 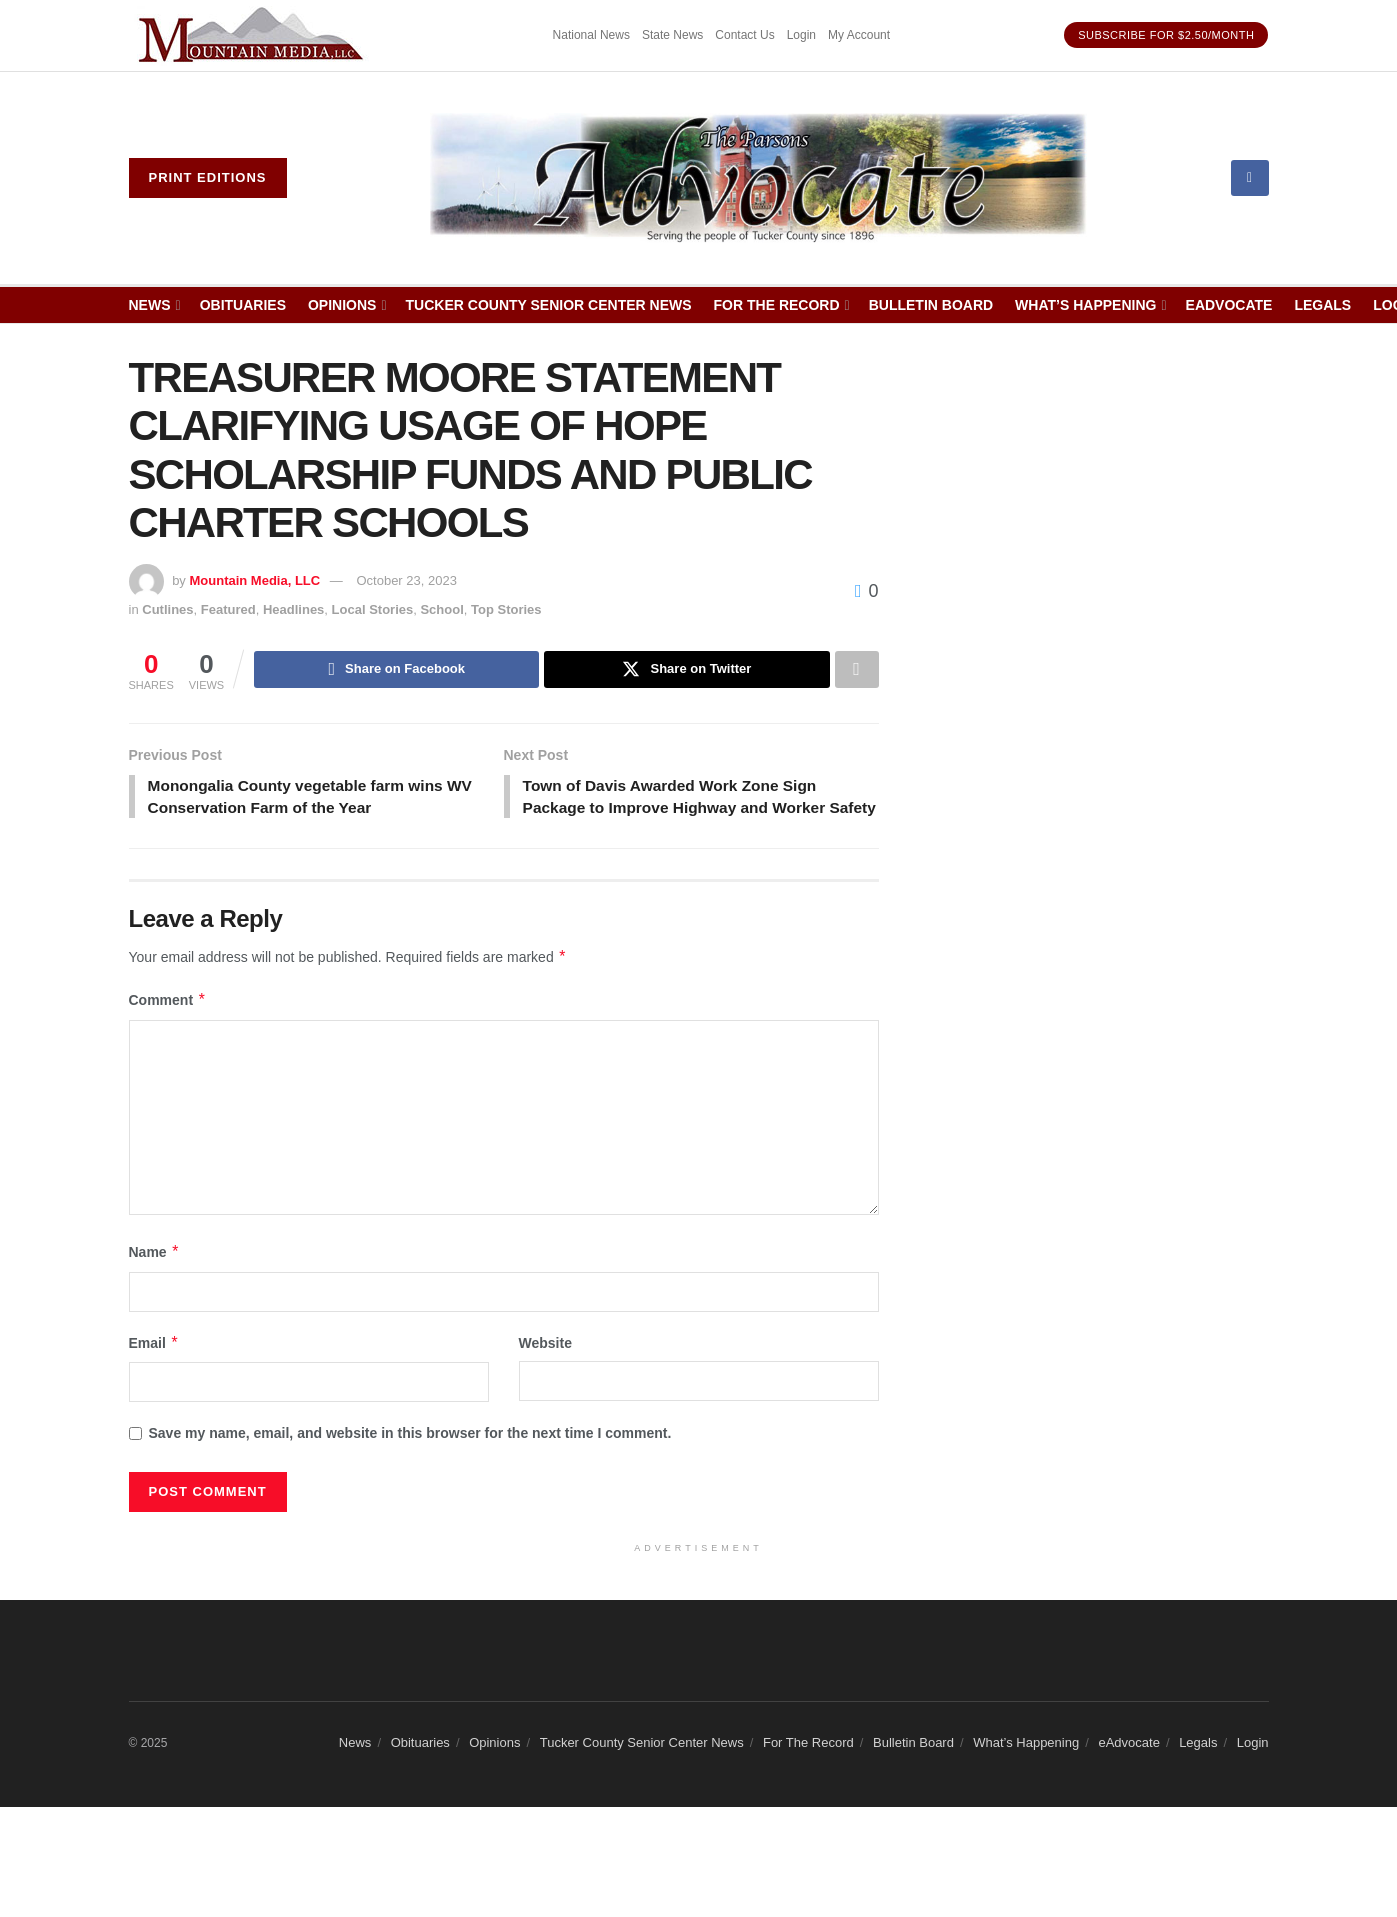 I want to click on [Share on Twitter], so click(x=686, y=670).